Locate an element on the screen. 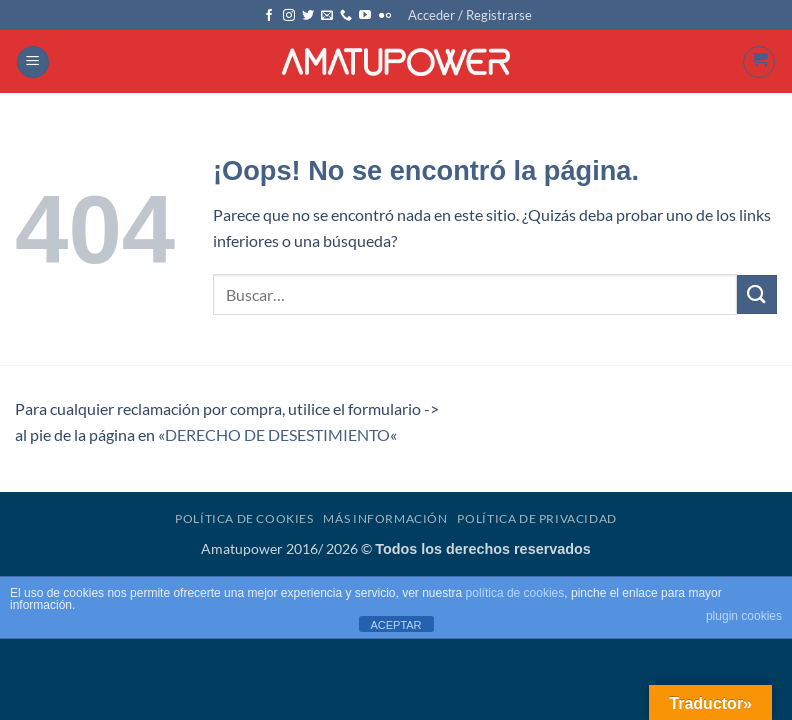  ACEPTAR is located at coordinates (395, 625).